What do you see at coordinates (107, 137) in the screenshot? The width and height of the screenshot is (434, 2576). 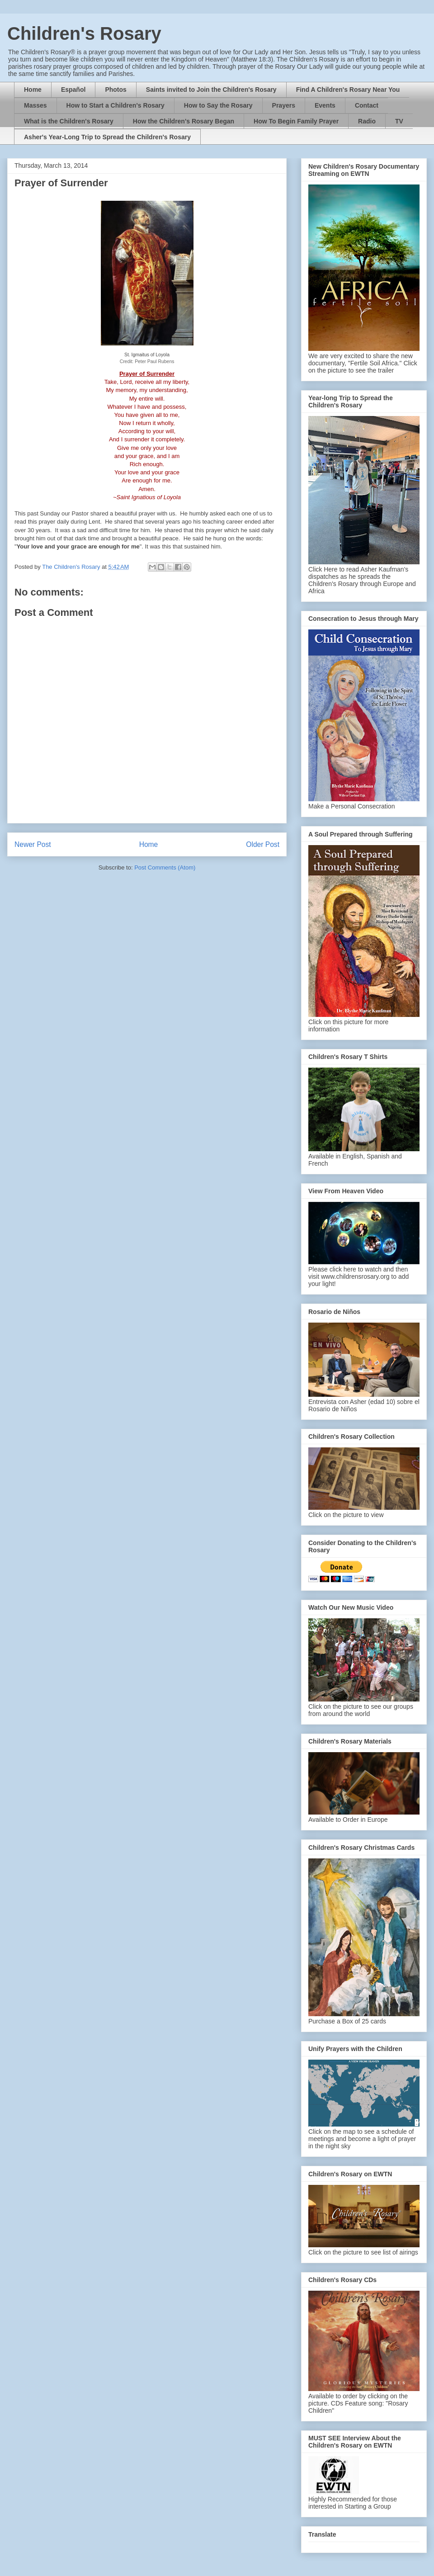 I see `Asher's Year-Long Trip to Spread the Children's Rosary` at bounding box center [107, 137].